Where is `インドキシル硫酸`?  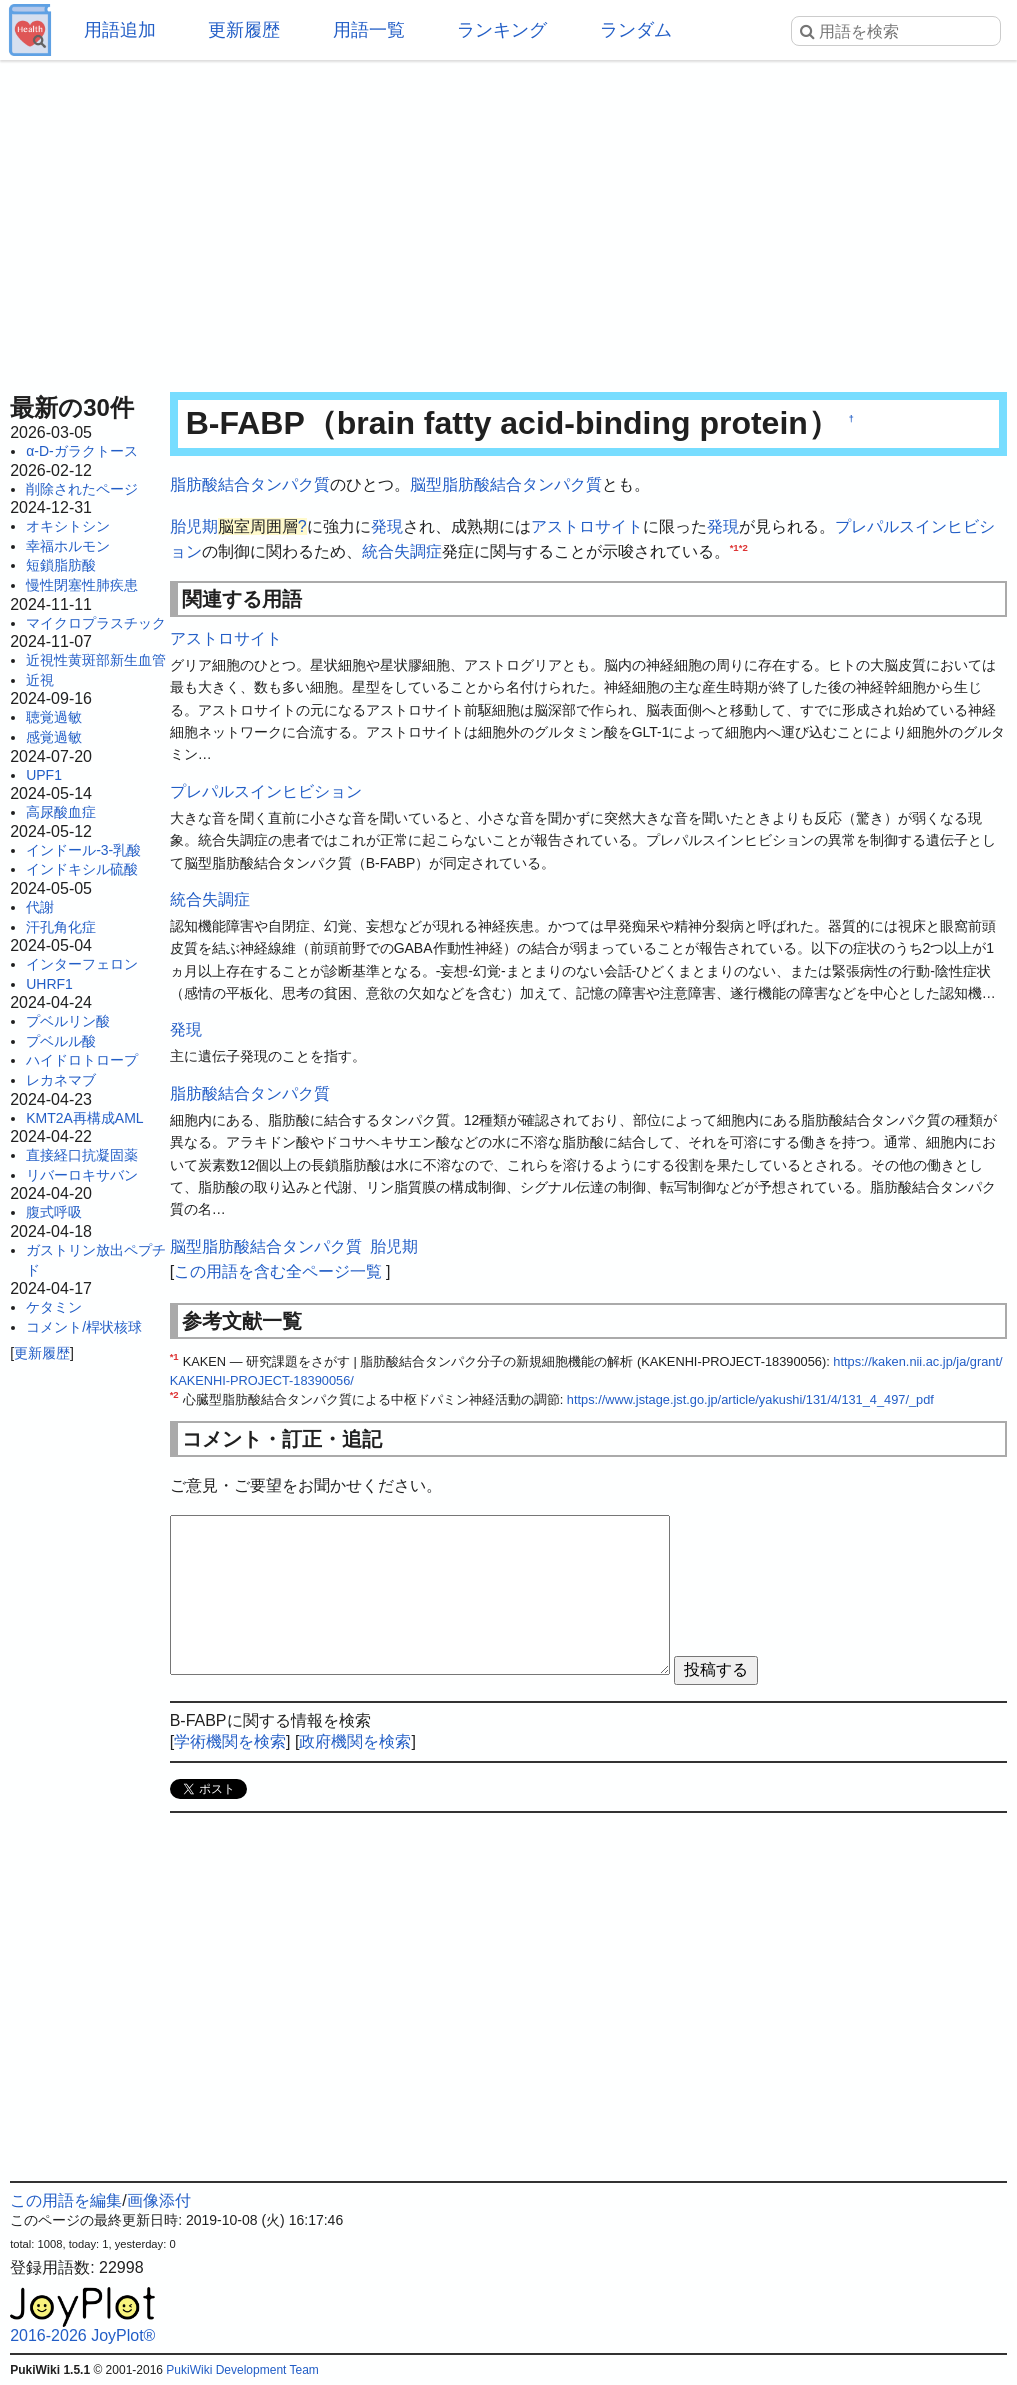
インドキシル硫酸 is located at coordinates (82, 869).